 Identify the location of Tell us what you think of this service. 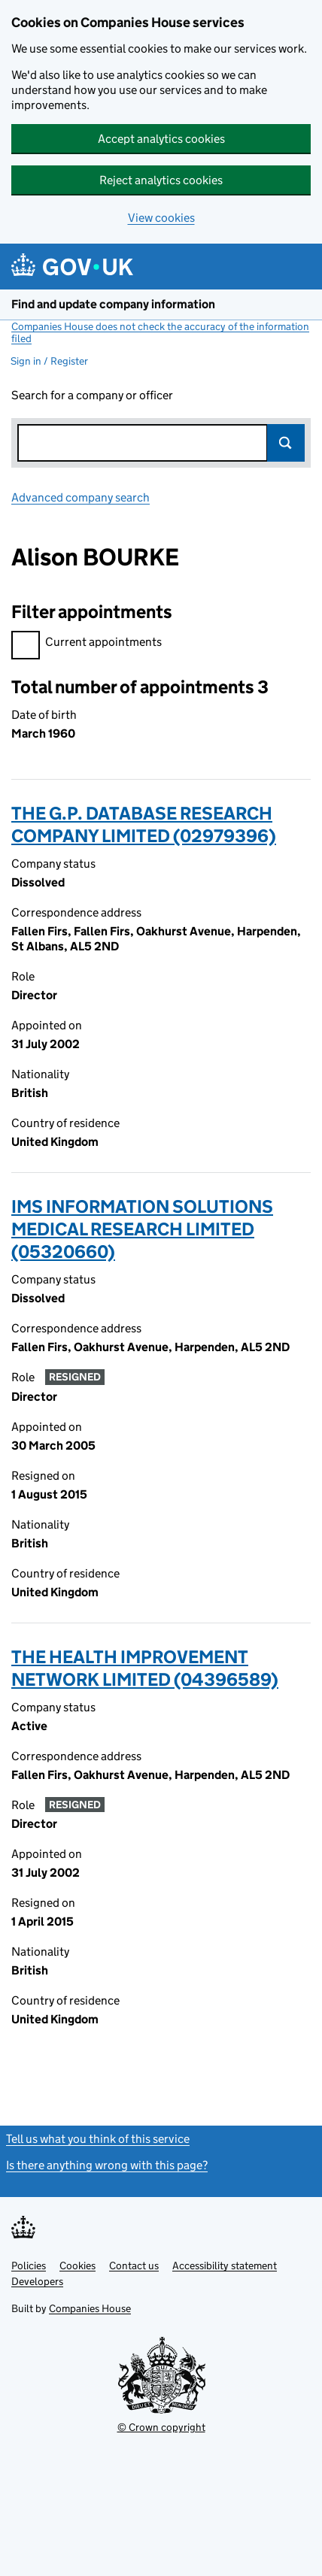
(98, 2139).